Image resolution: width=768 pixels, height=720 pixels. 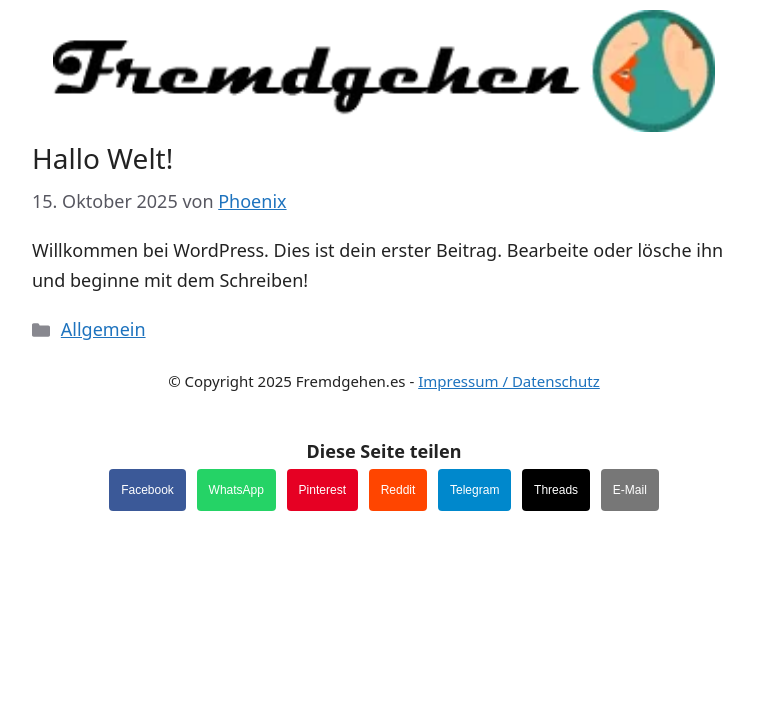 What do you see at coordinates (147, 490) in the screenshot?
I see `Facebook` at bounding box center [147, 490].